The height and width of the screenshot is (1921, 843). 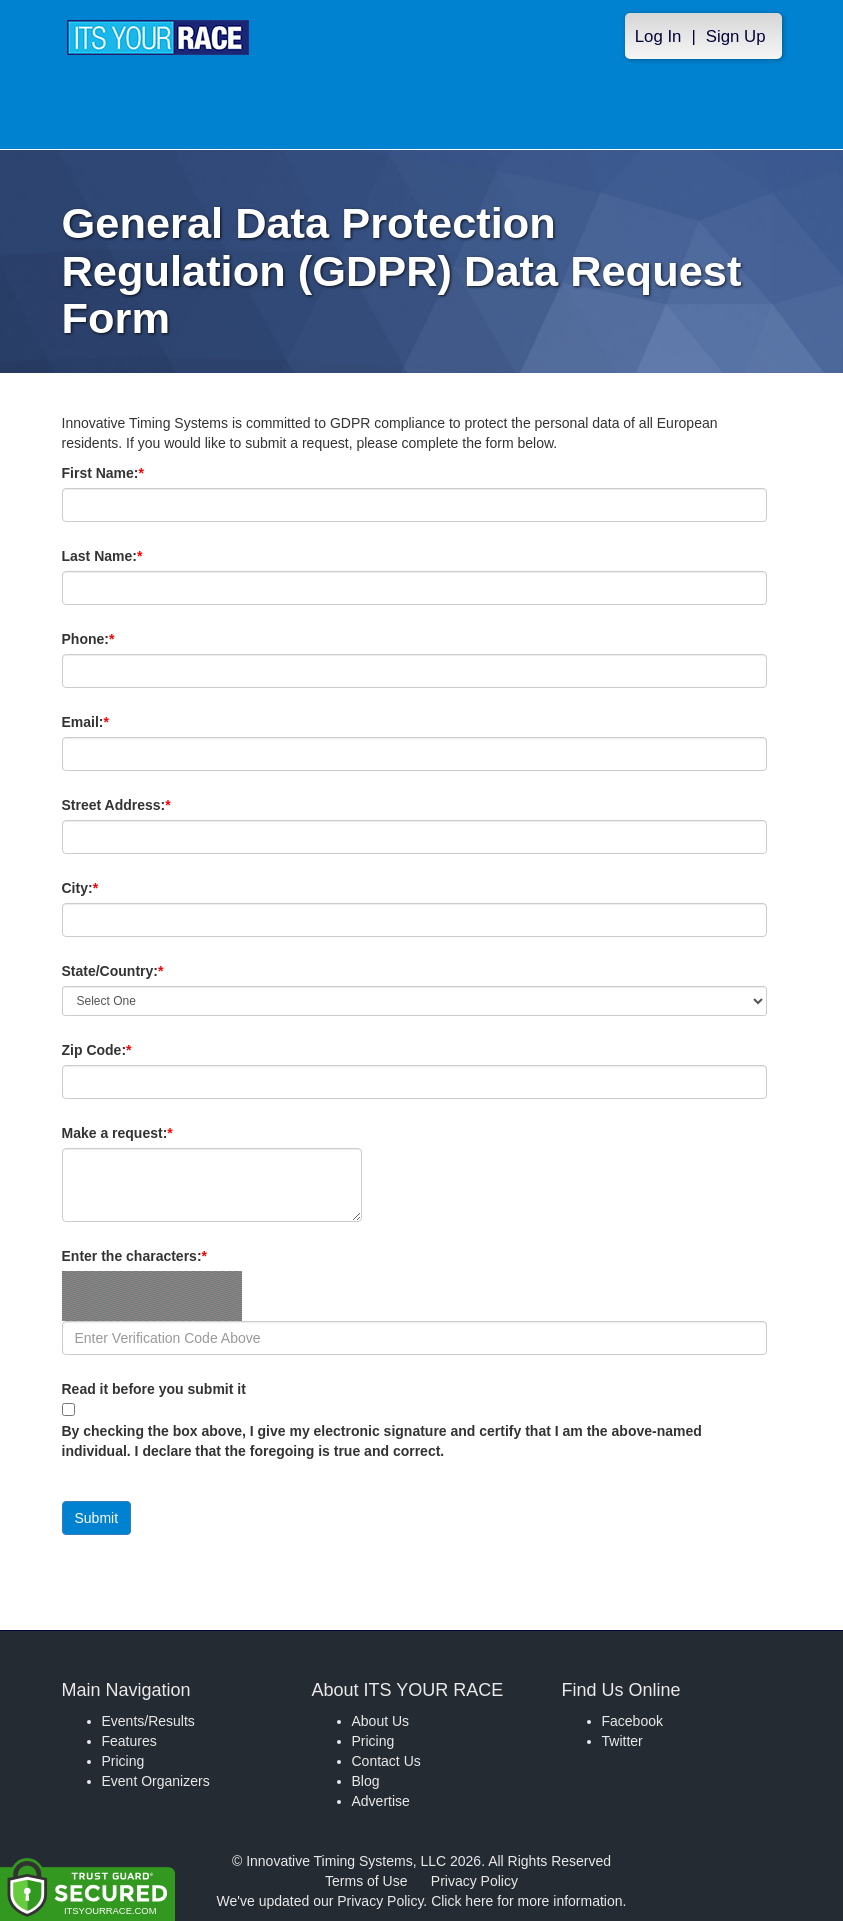 I want to click on Blog, so click(x=366, y=1781).